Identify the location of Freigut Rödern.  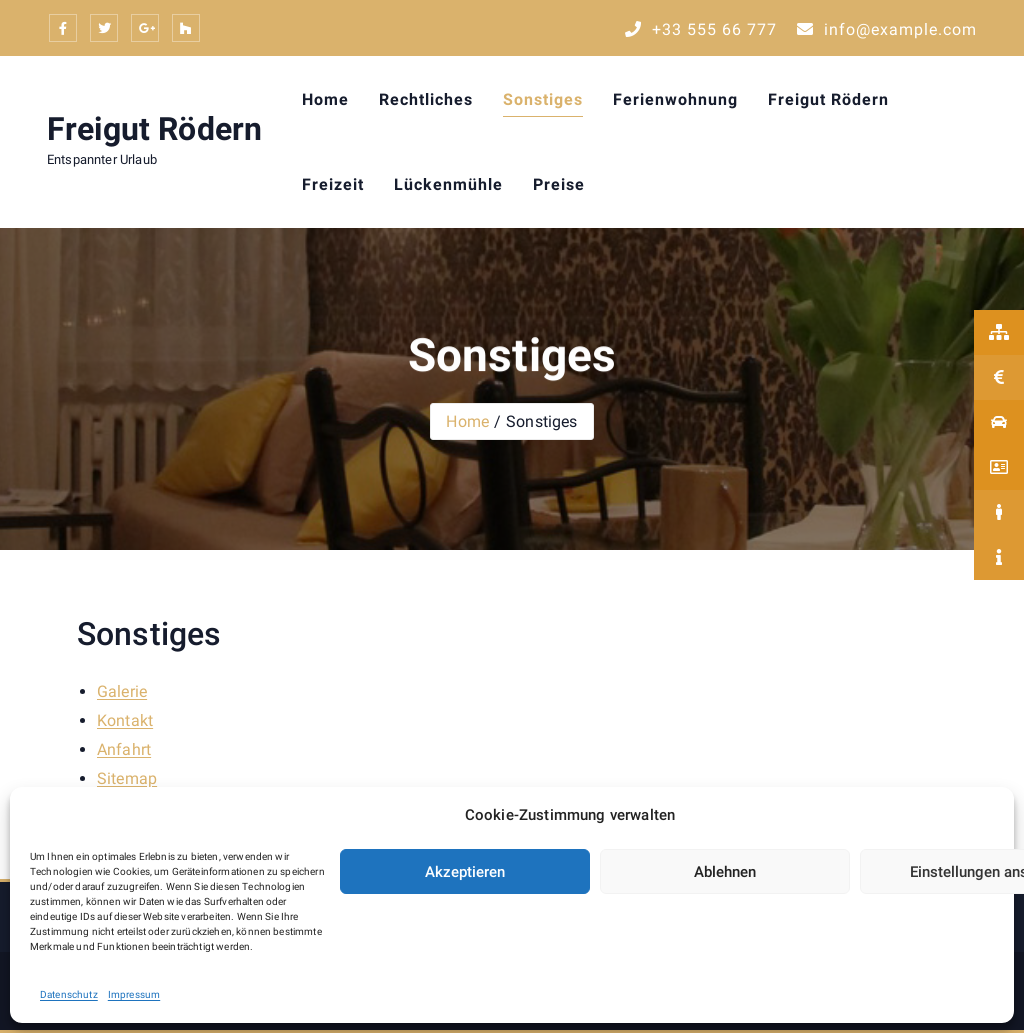
(154, 129).